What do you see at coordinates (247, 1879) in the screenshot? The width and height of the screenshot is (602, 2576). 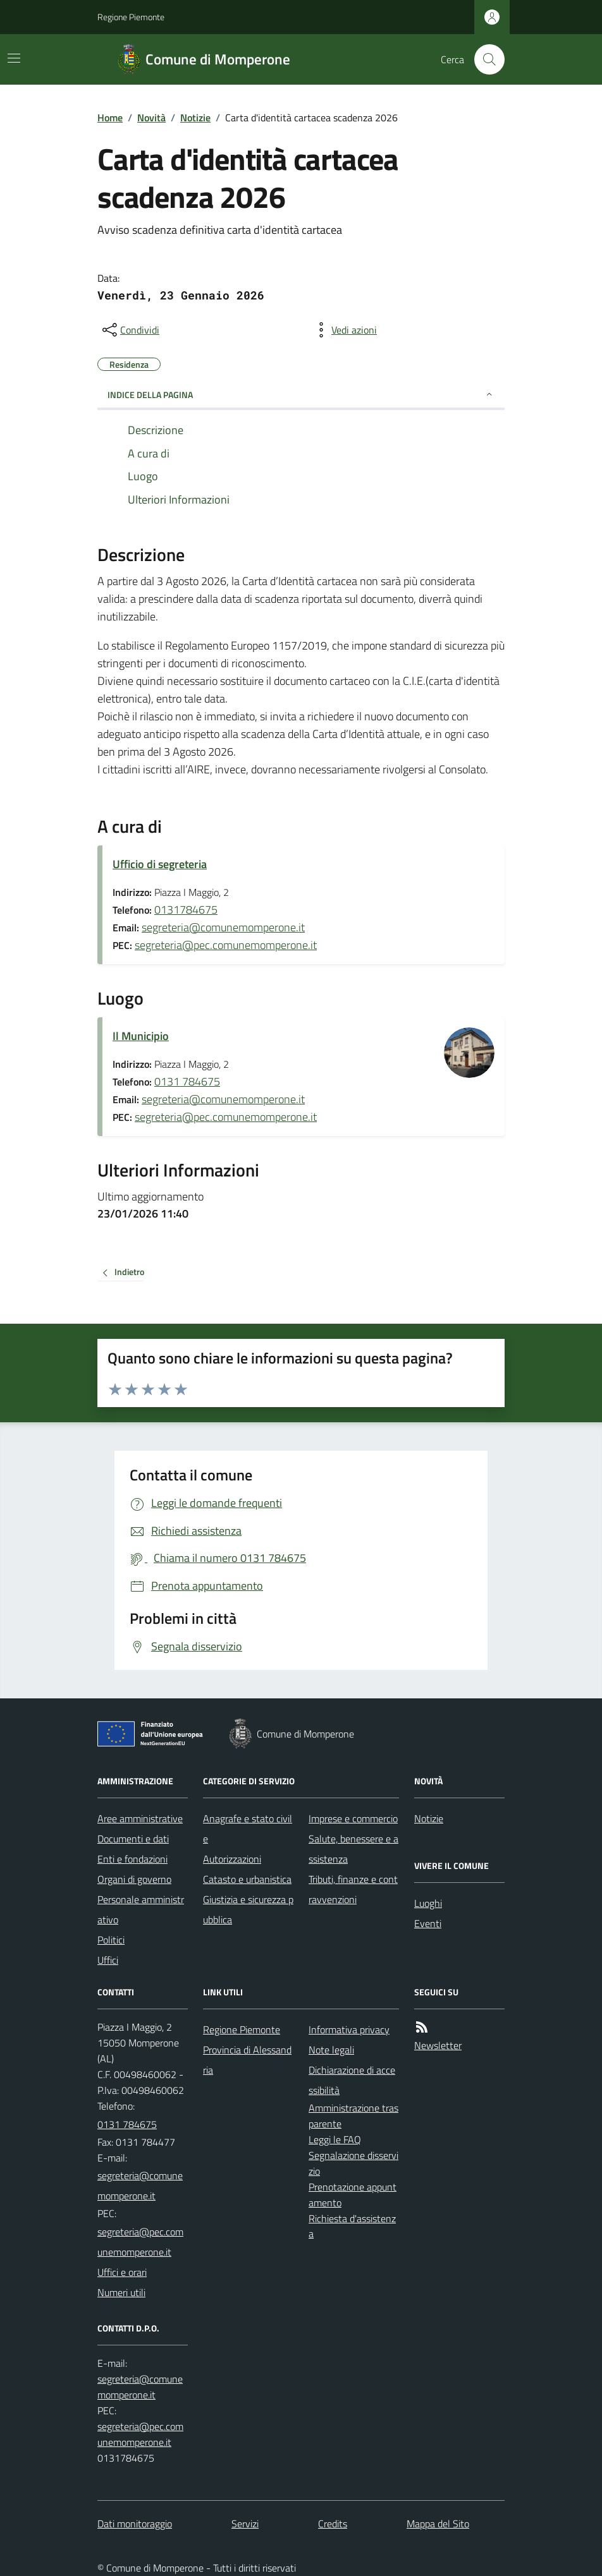 I see `Catasto e urbanistica` at bounding box center [247, 1879].